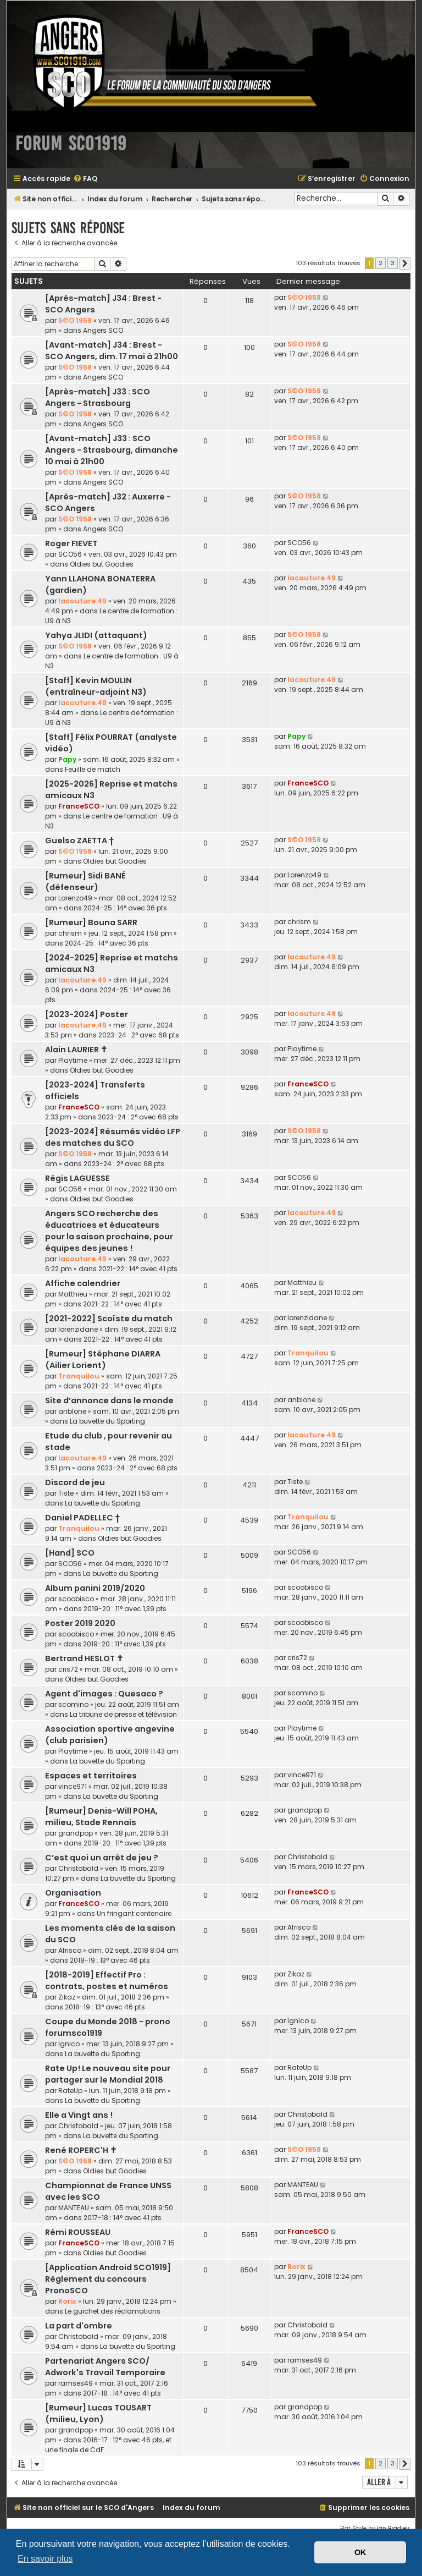 Image resolution: width=422 pixels, height=2576 pixels. Describe the element at coordinates (72, 1060) in the screenshot. I see `Playtime` at that location.